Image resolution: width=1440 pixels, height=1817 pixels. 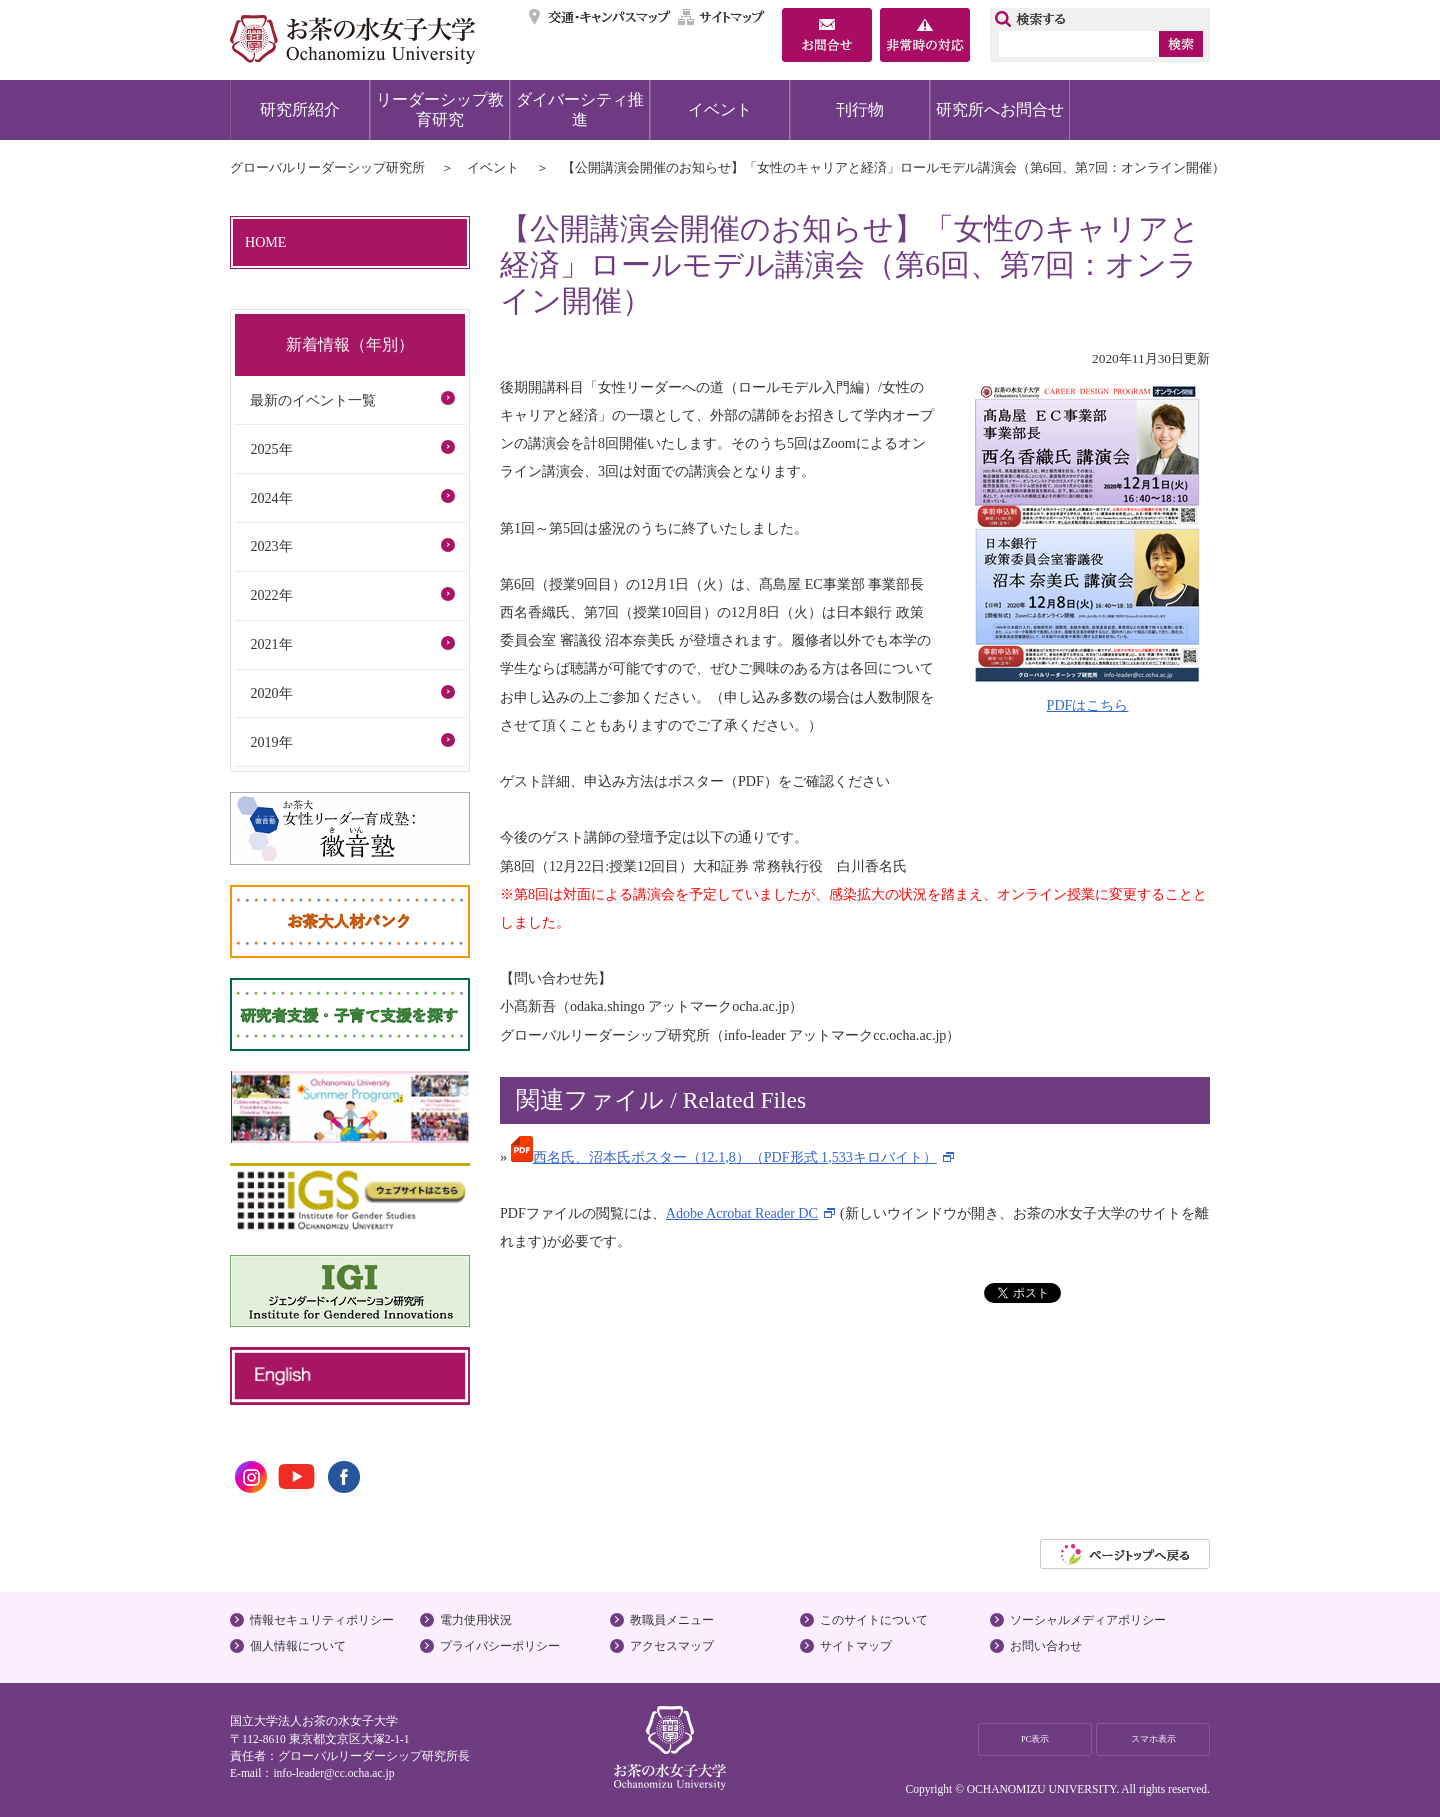 I want to click on 電力使用状況, so click(x=476, y=1620).